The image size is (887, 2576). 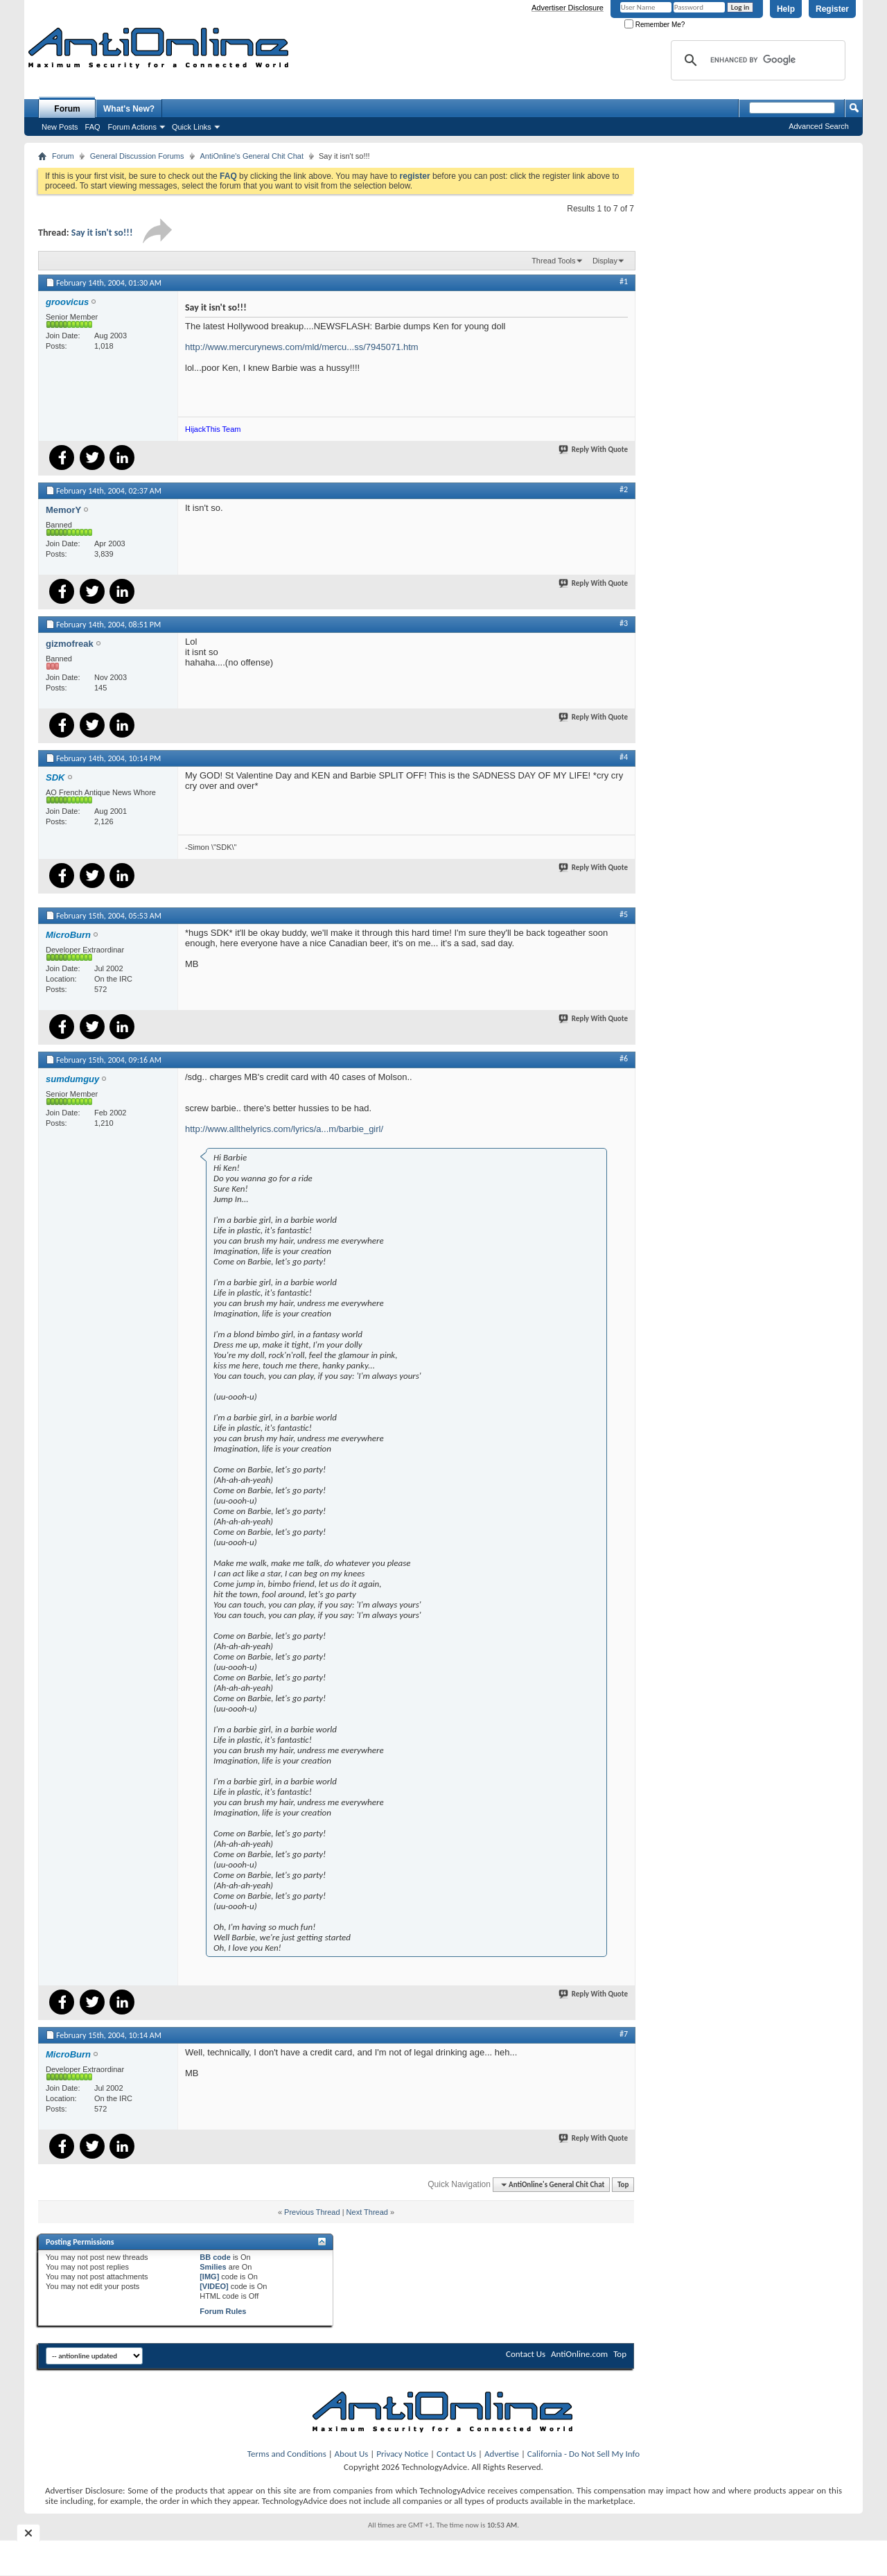 I want to click on AntiOnline's General Chit Chat, so click(x=252, y=156).